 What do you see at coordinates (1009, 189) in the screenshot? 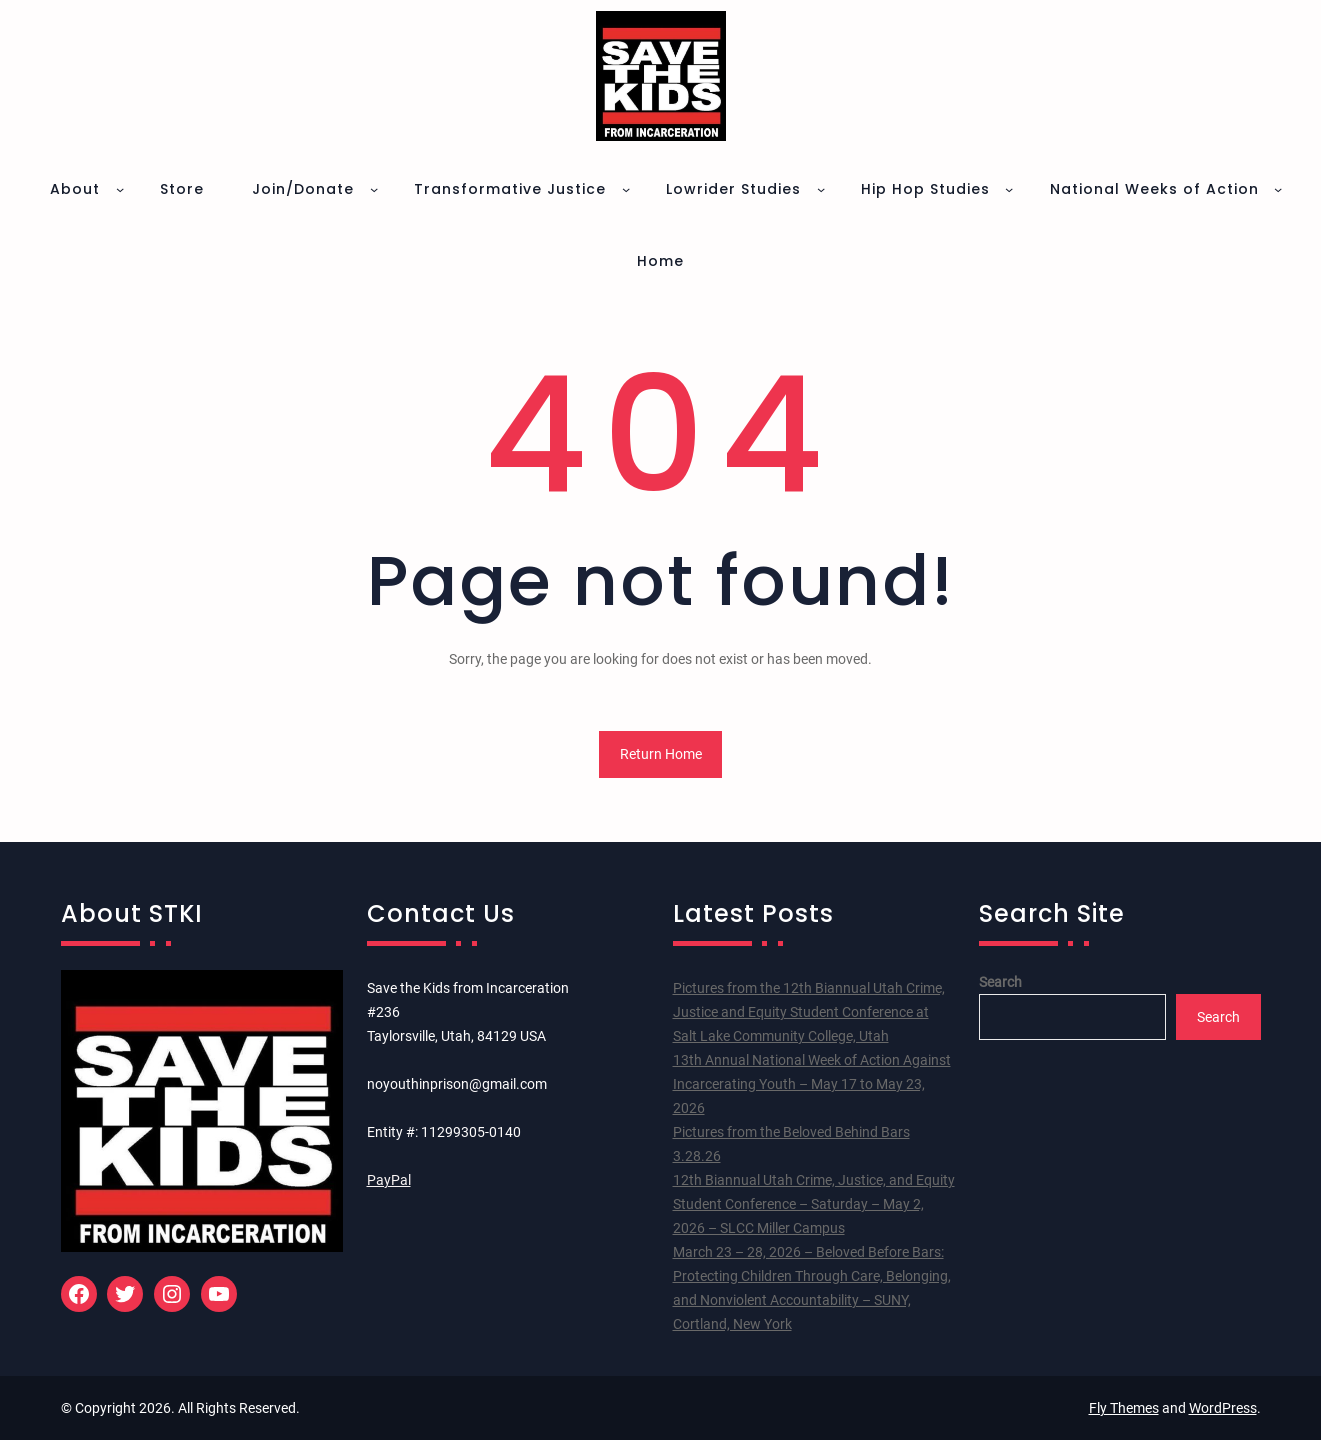
I see `[Hip Hop Studies submenu]` at bounding box center [1009, 189].